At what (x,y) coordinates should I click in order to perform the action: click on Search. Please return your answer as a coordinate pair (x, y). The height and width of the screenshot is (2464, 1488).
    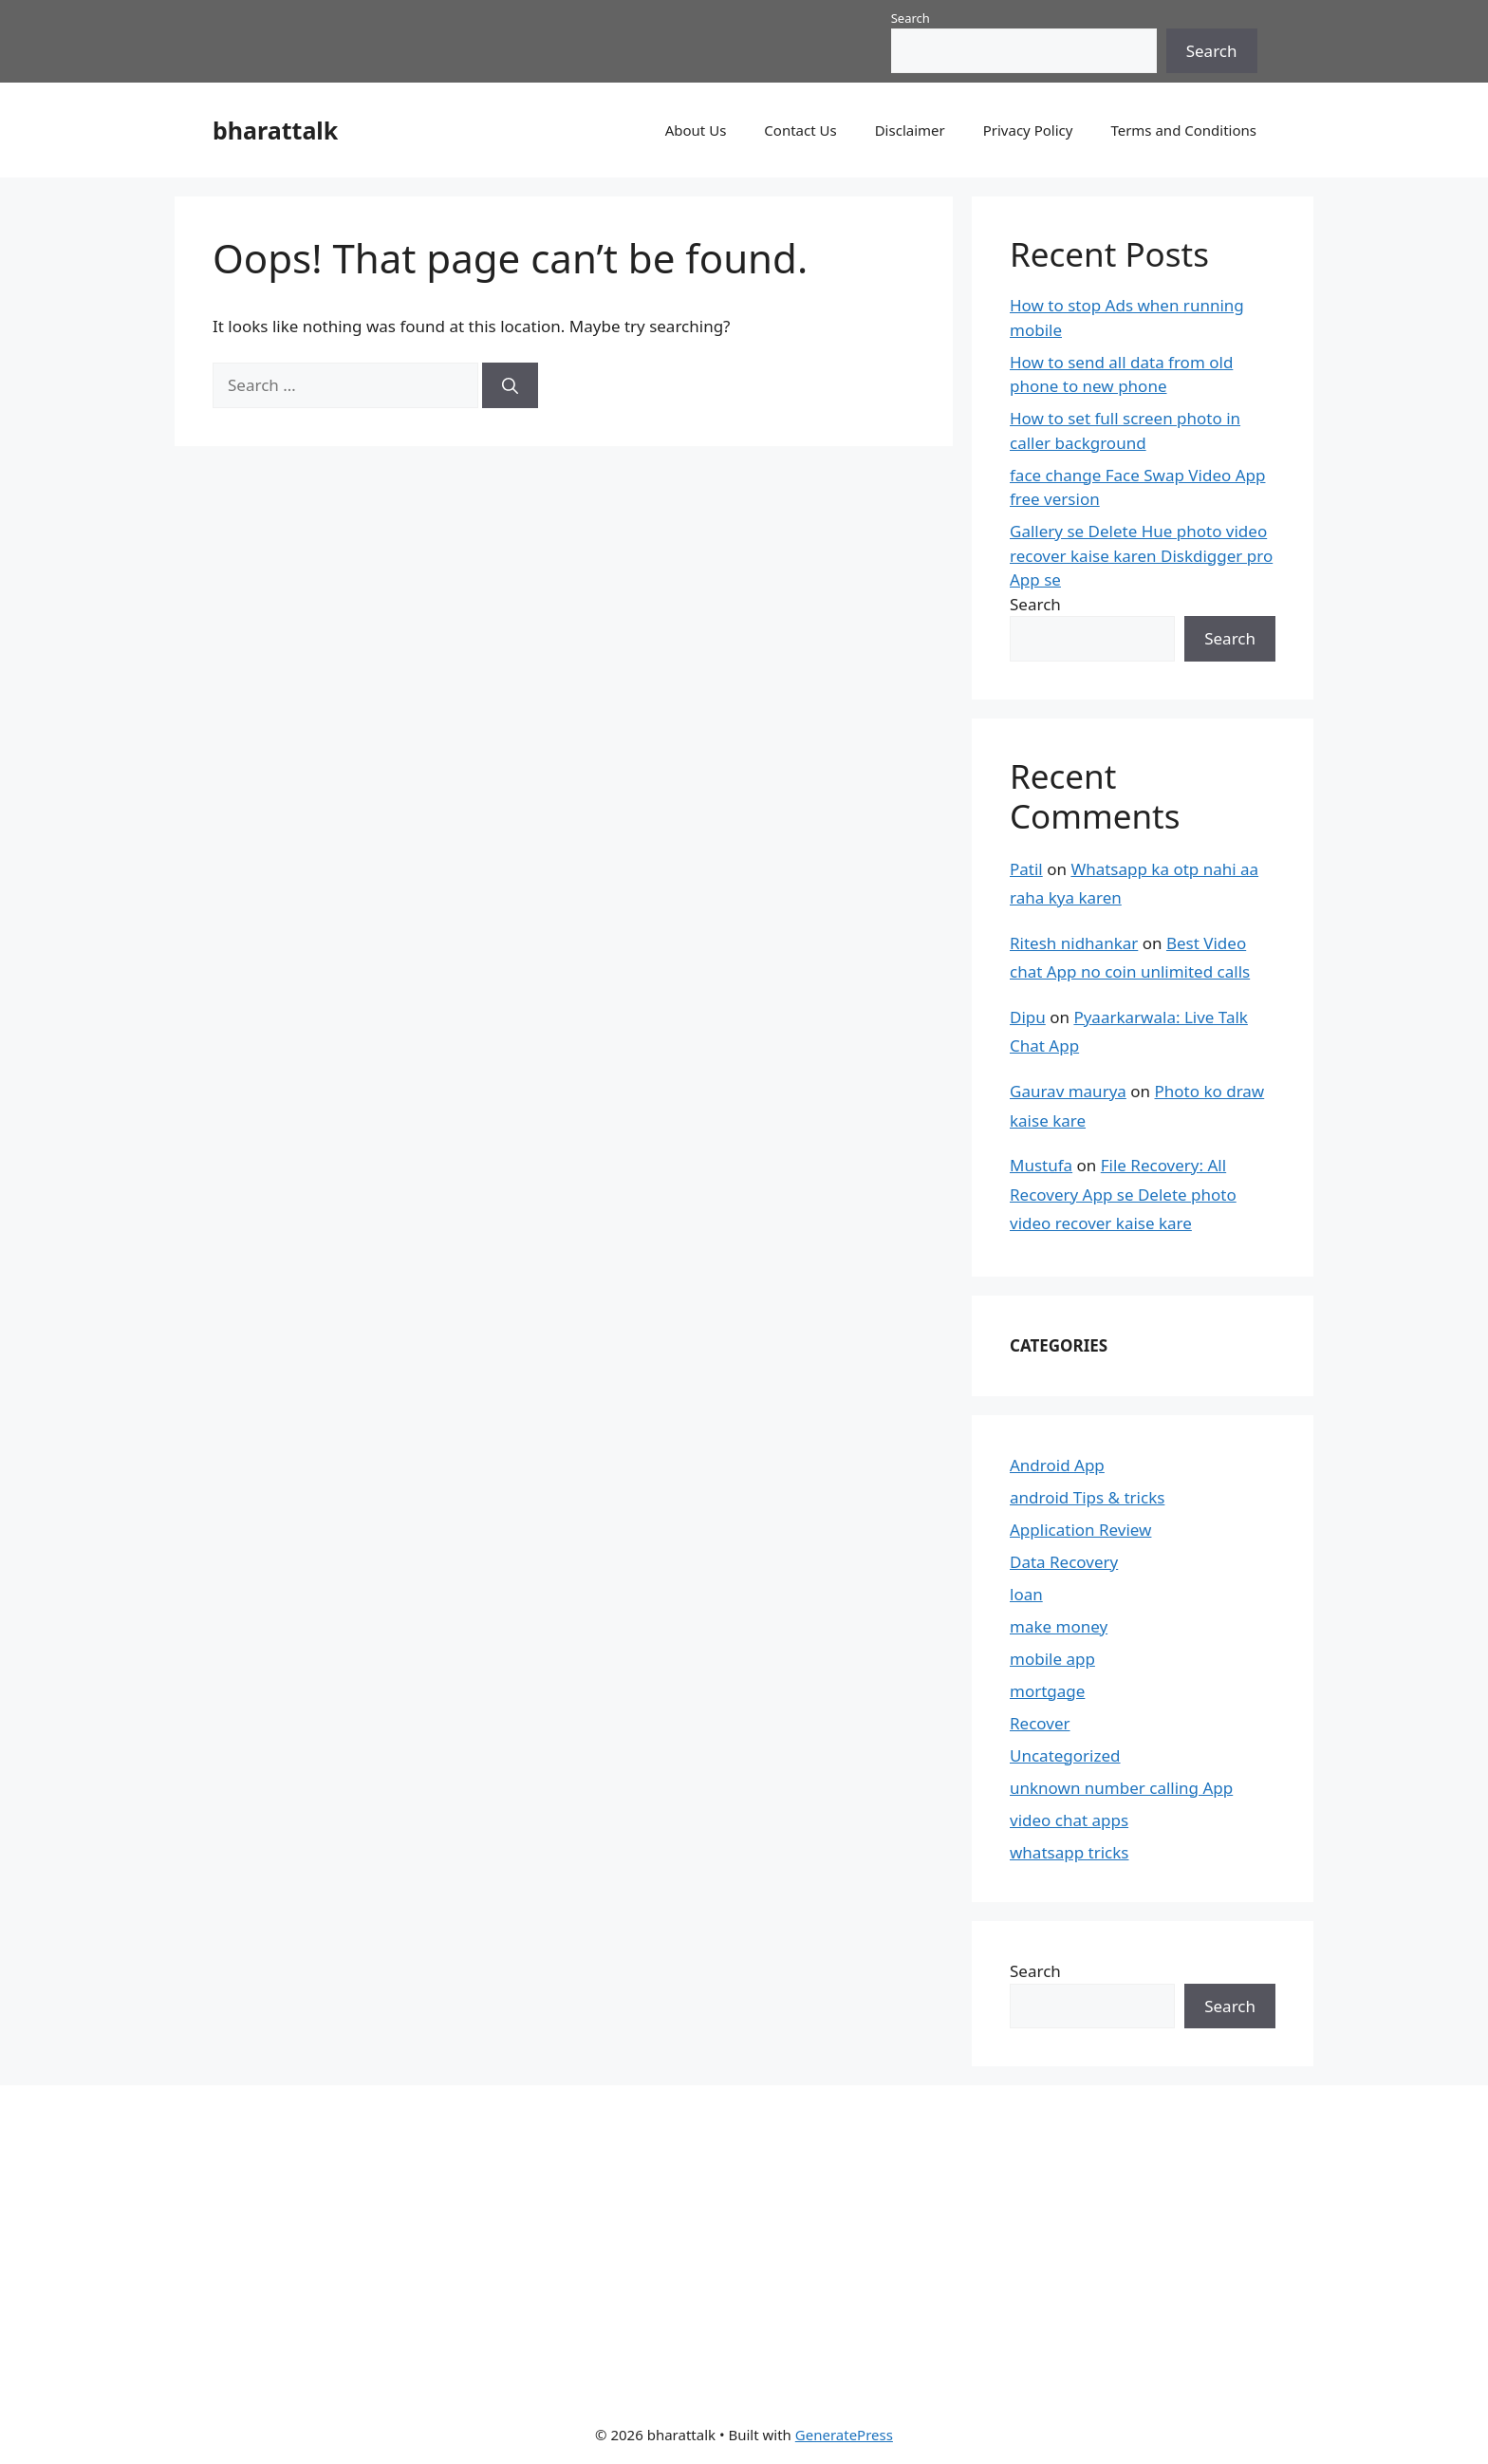
    Looking at the image, I should click on (910, 18).